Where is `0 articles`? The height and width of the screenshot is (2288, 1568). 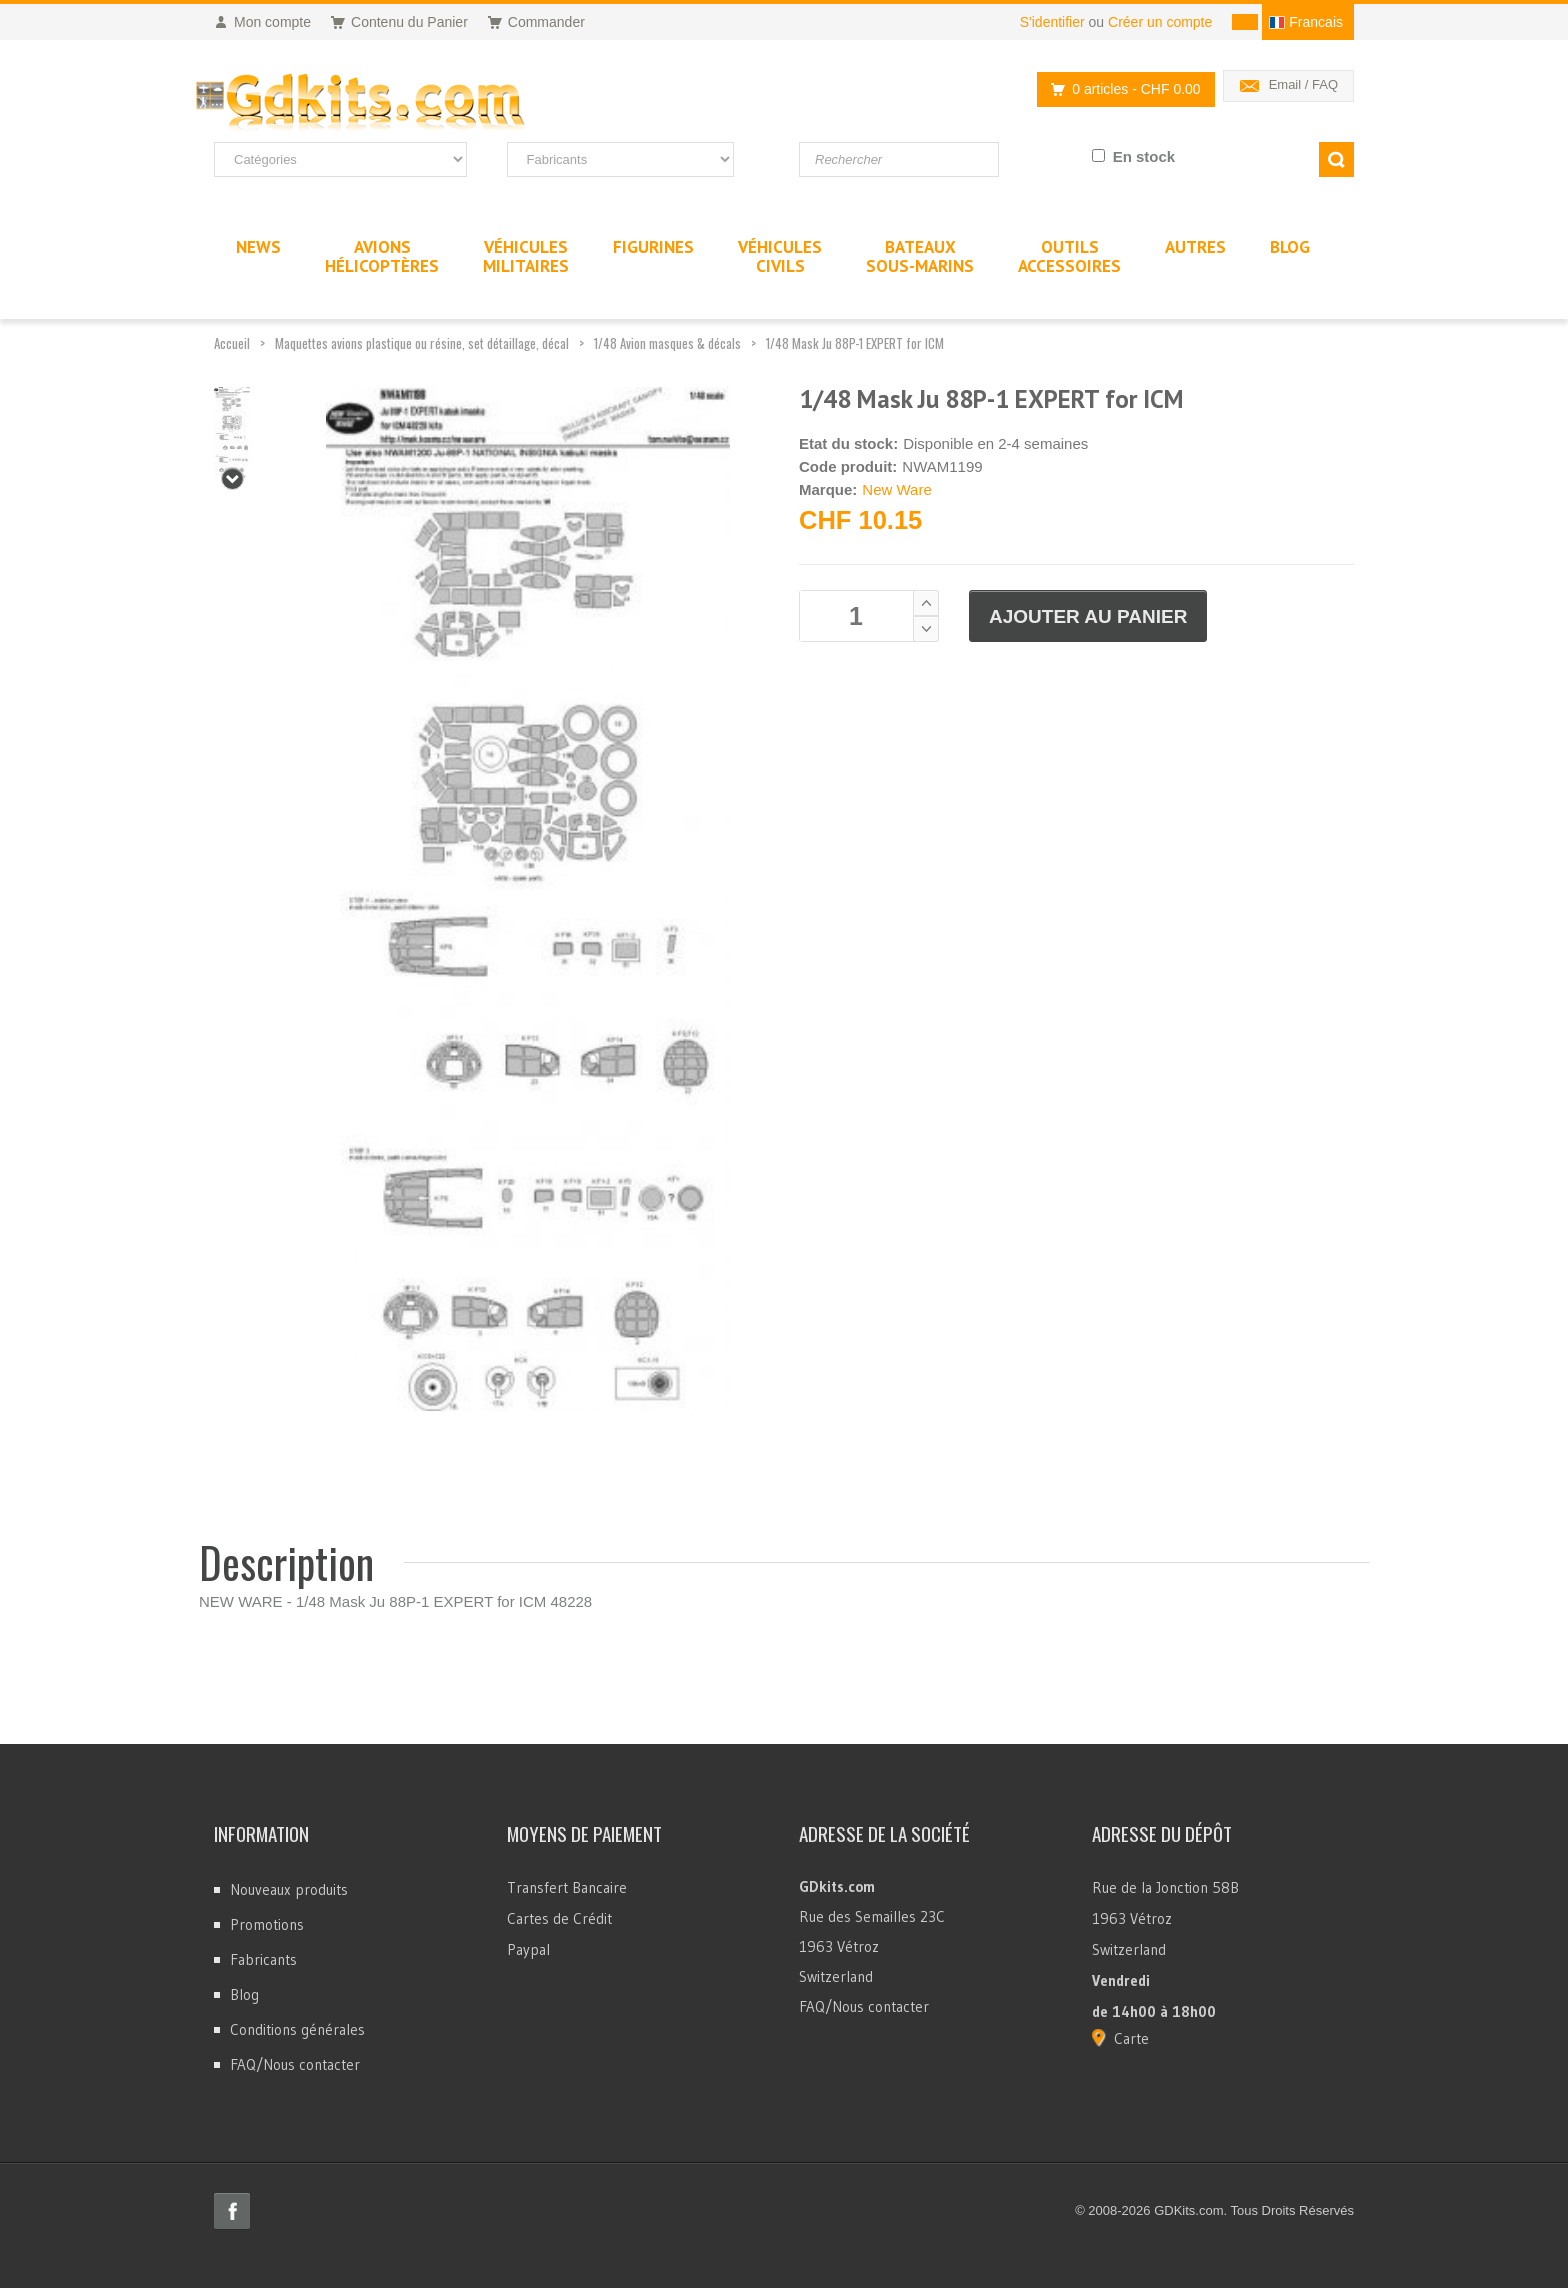
0 articles is located at coordinates (1120, 89).